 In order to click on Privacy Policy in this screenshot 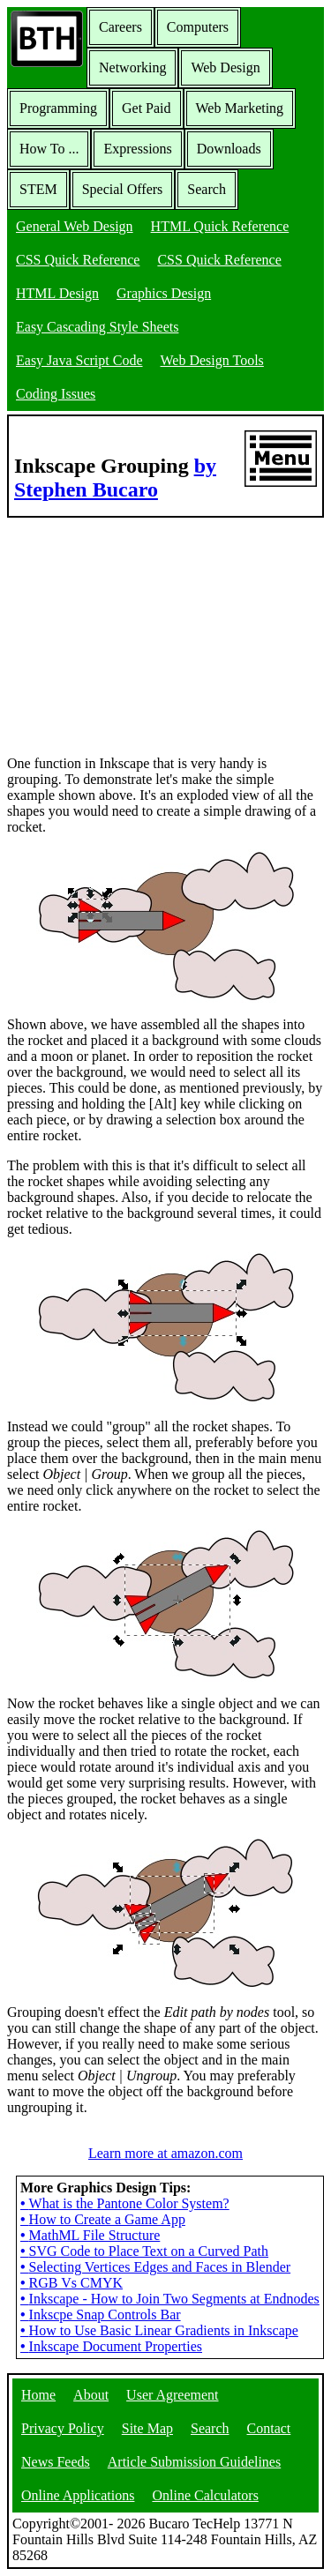, I will do `click(62, 2428)`.